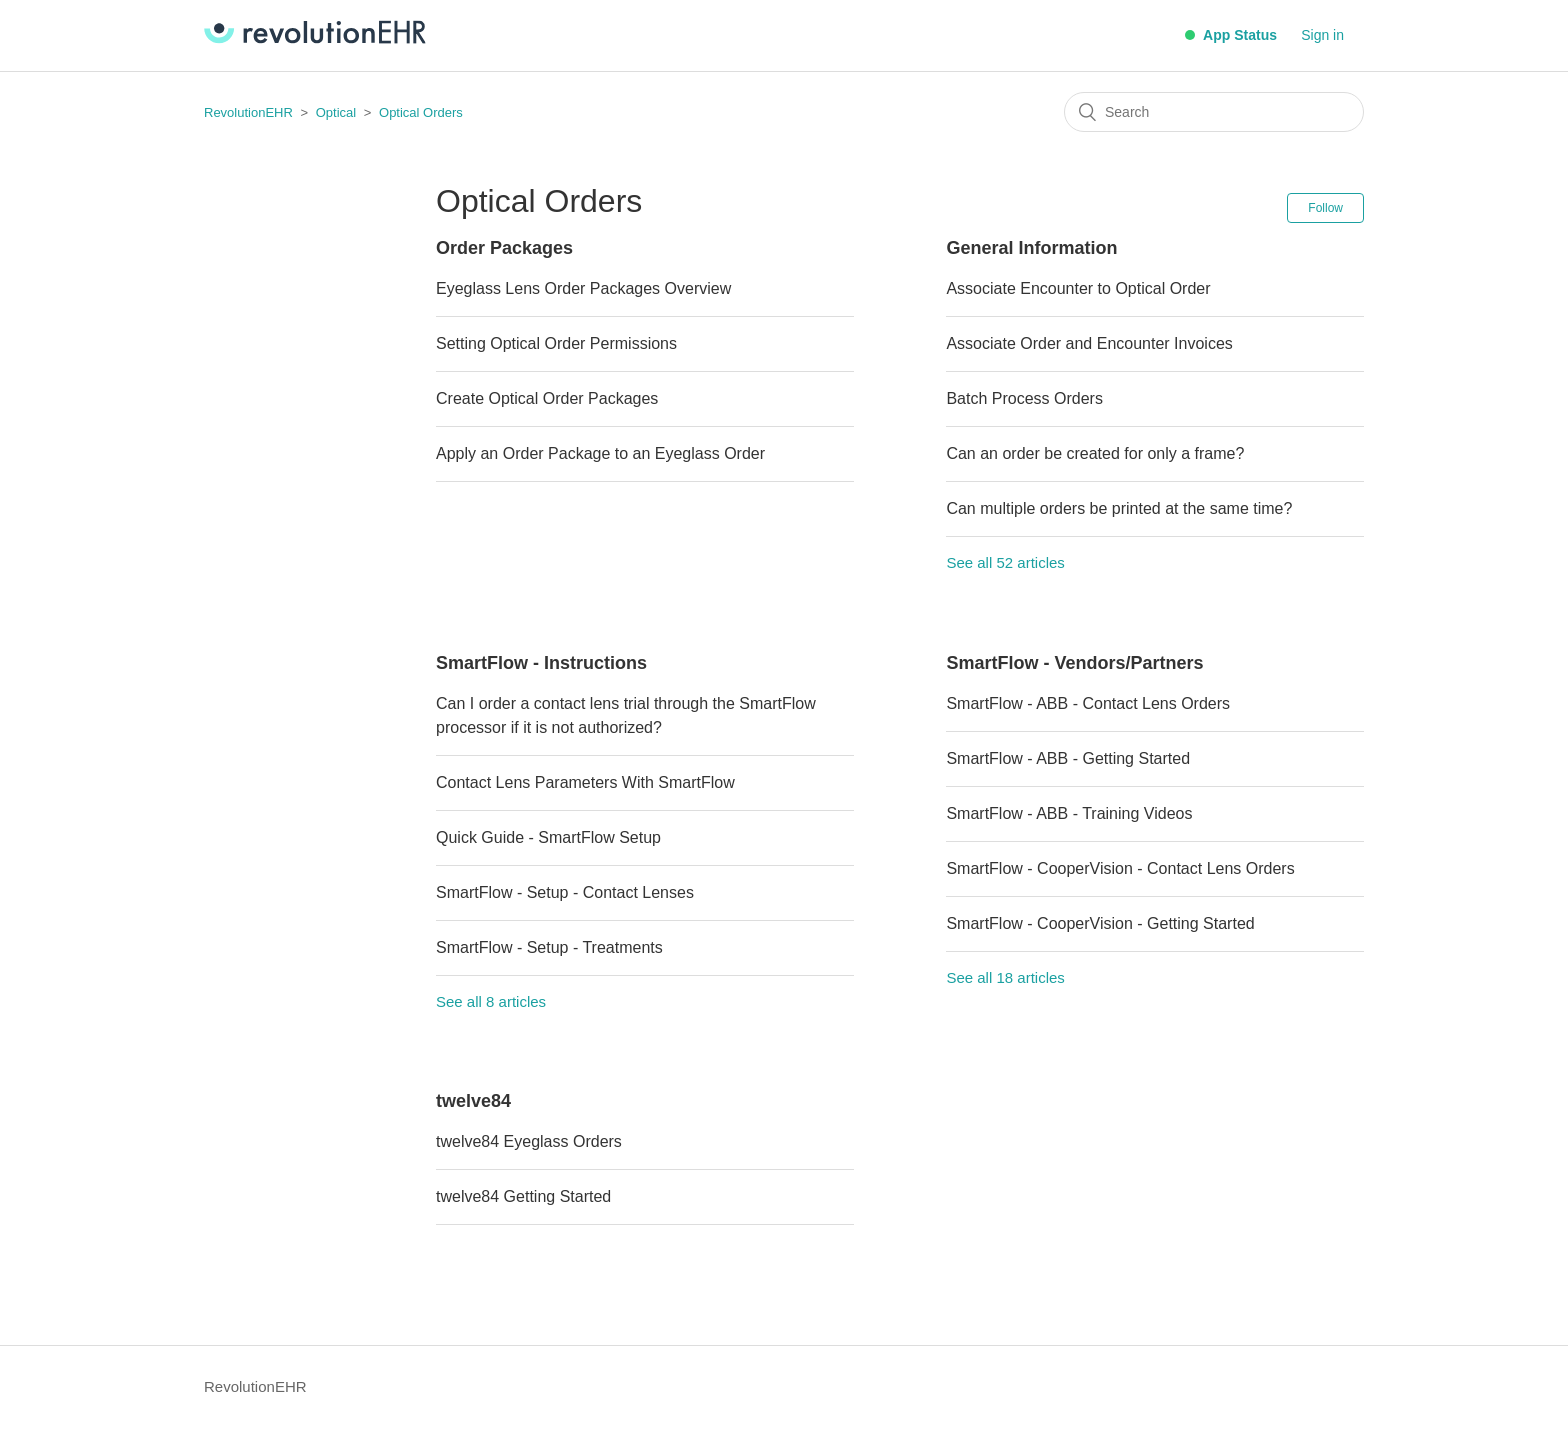 The width and height of the screenshot is (1568, 1429). I want to click on SmartFlow - Instructions, so click(541, 663).